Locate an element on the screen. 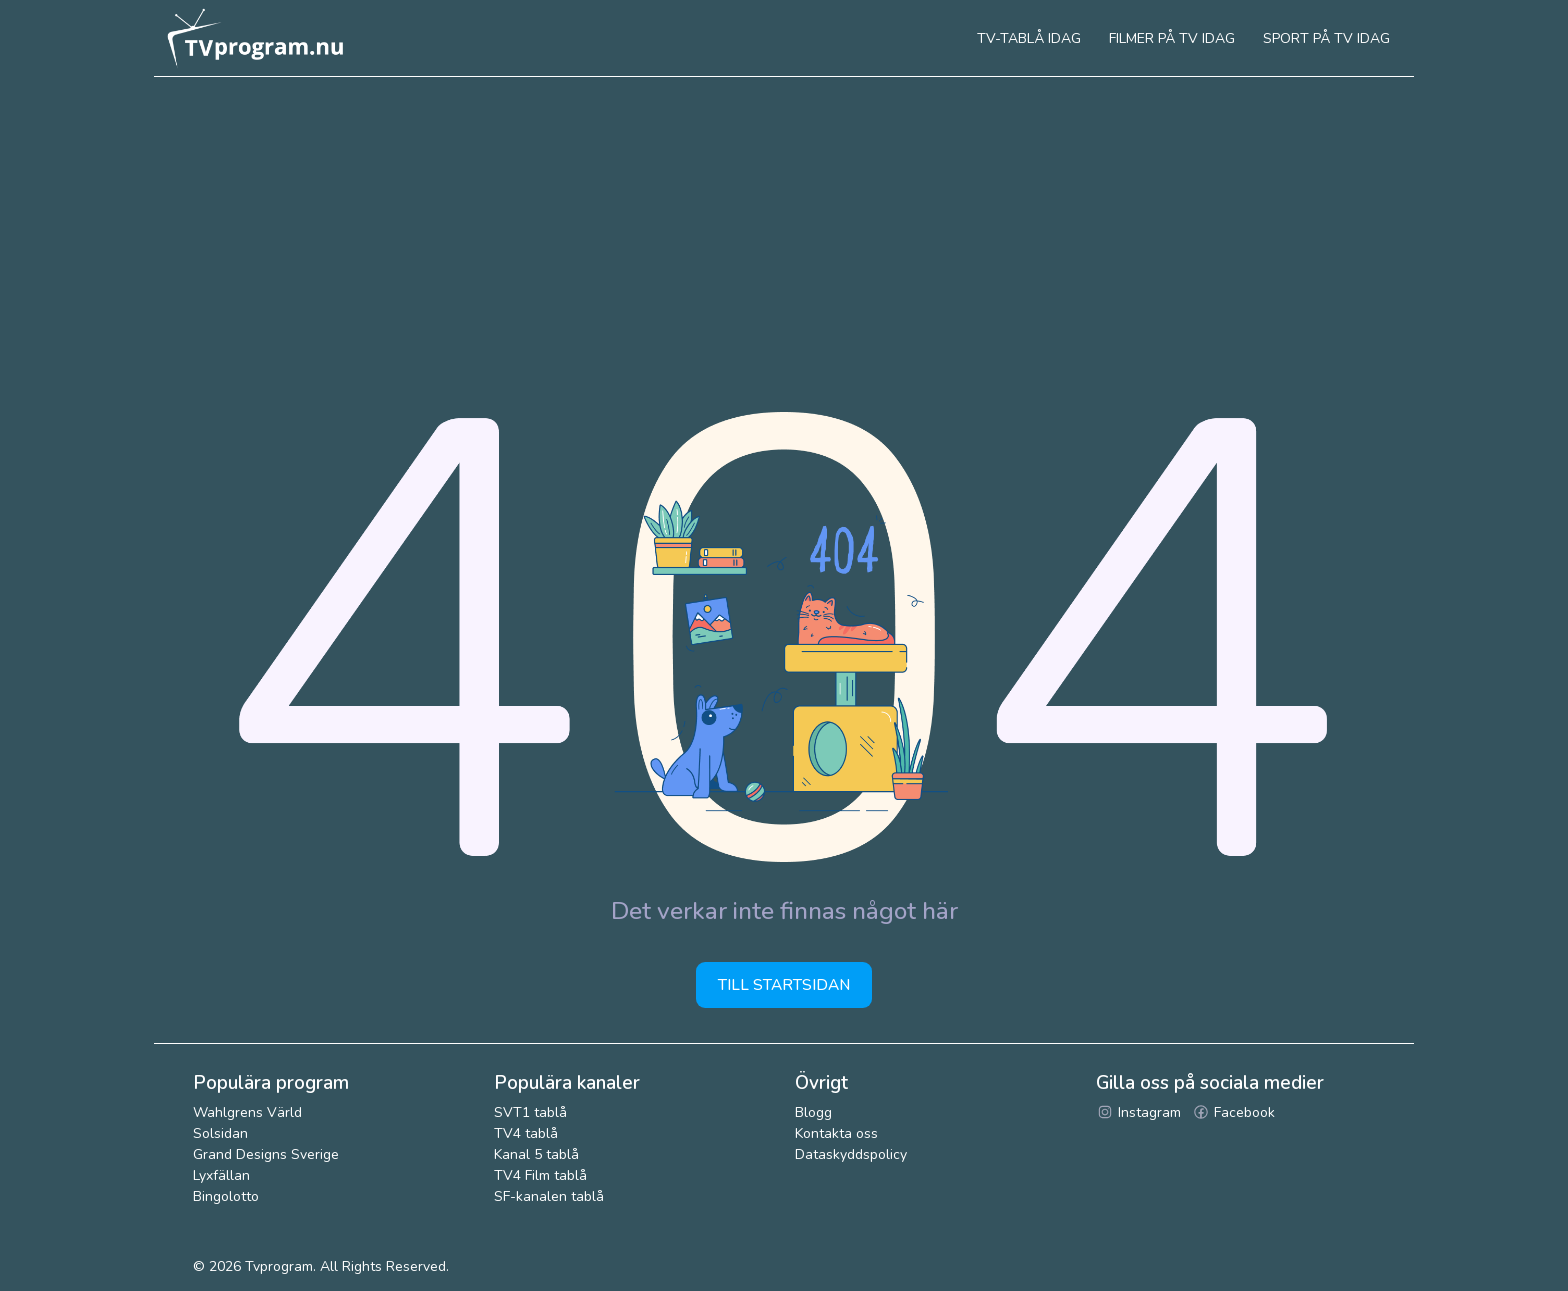 This screenshot has width=1568, height=1291. Grand Designs Sverige is located at coordinates (266, 1154).